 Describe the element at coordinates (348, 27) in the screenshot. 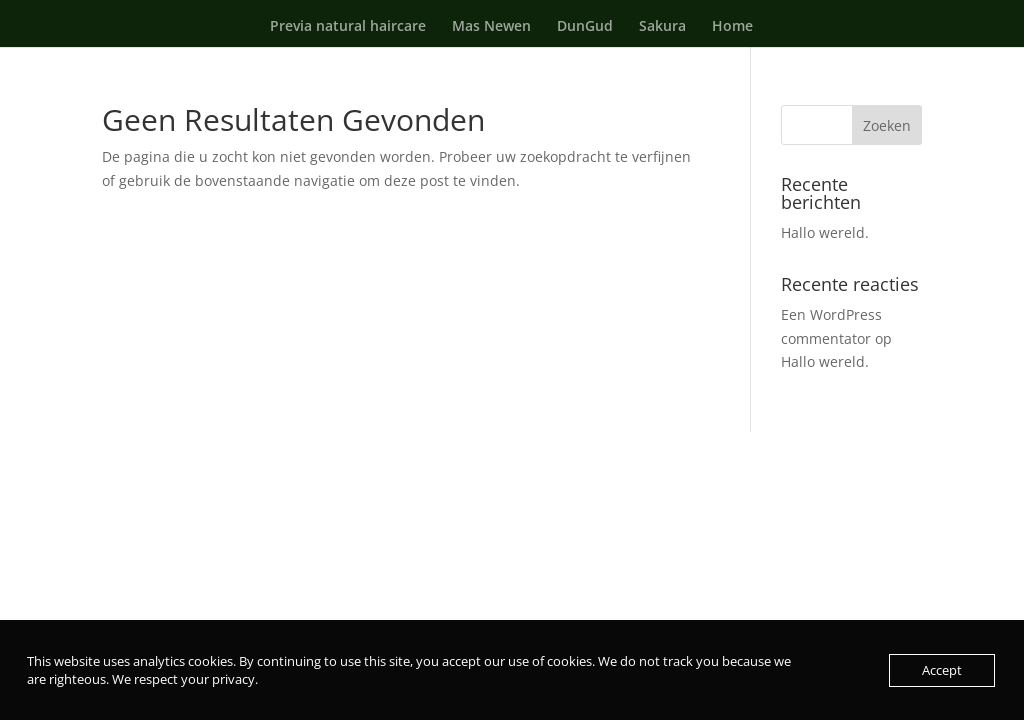

I see `Previa natural haircare` at that location.